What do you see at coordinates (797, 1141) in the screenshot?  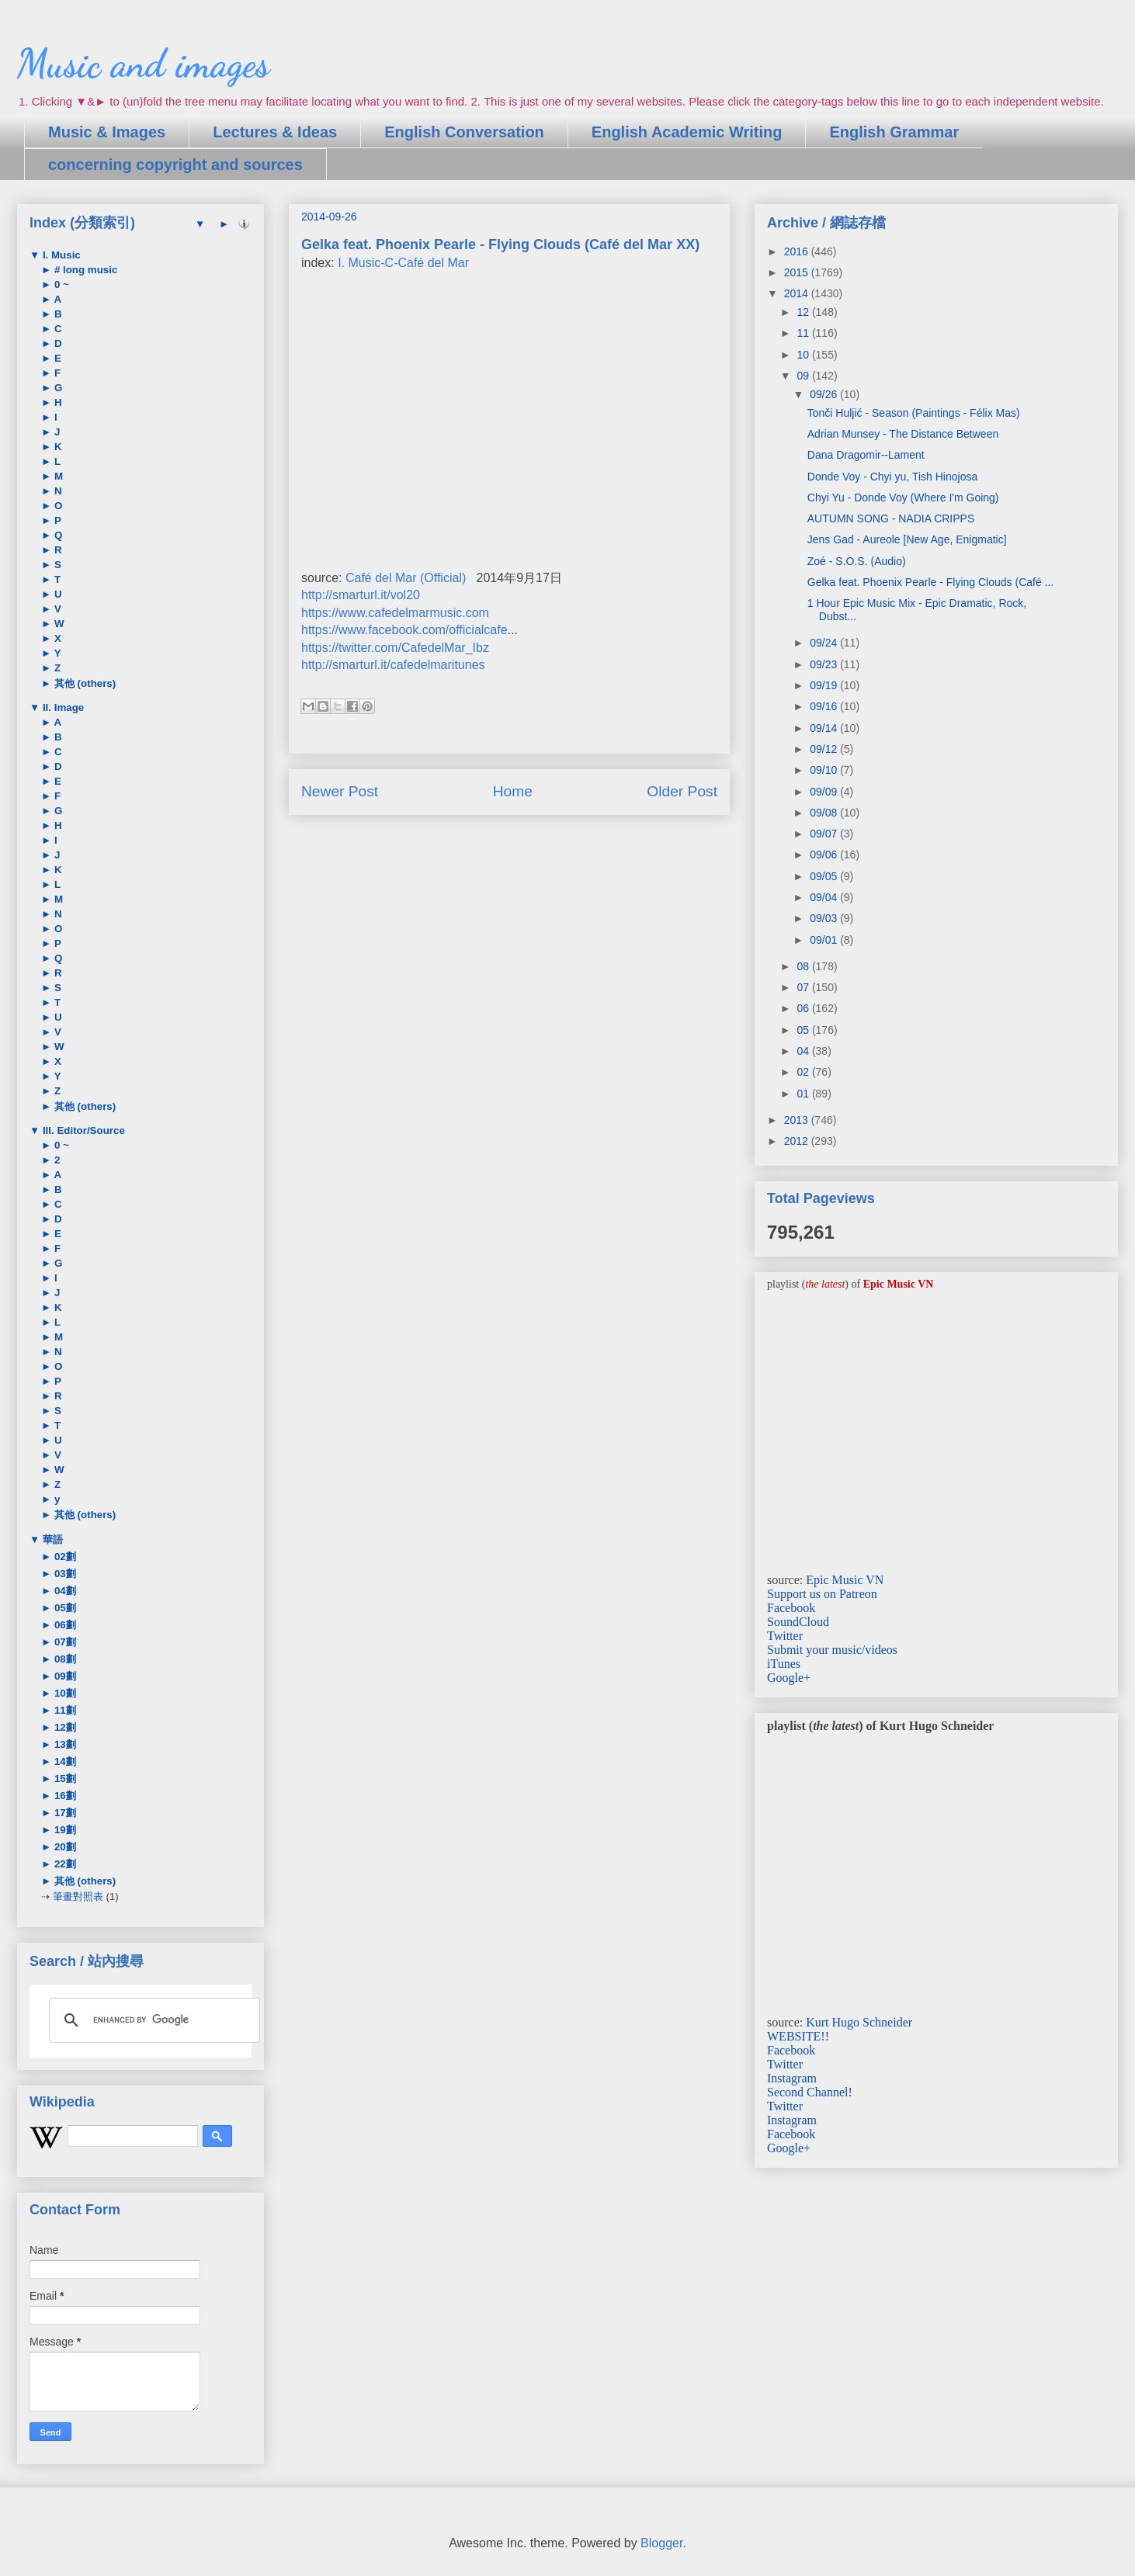 I see `2012` at bounding box center [797, 1141].